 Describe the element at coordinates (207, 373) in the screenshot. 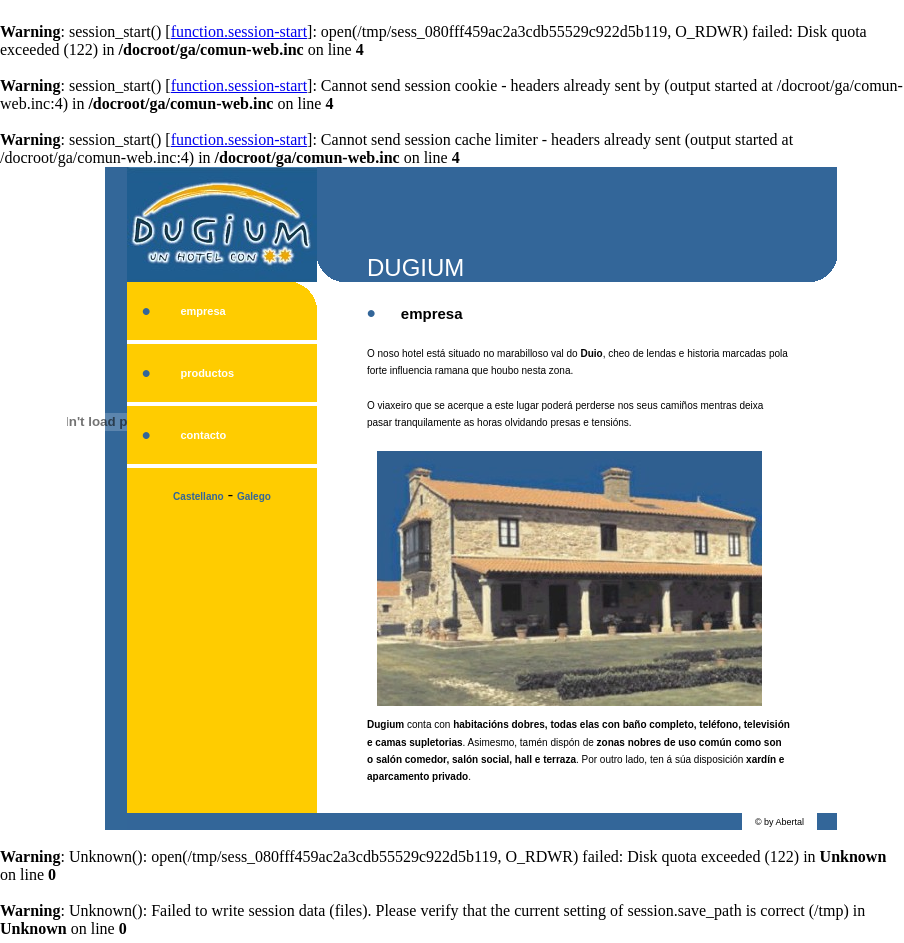

I see `productos` at that location.